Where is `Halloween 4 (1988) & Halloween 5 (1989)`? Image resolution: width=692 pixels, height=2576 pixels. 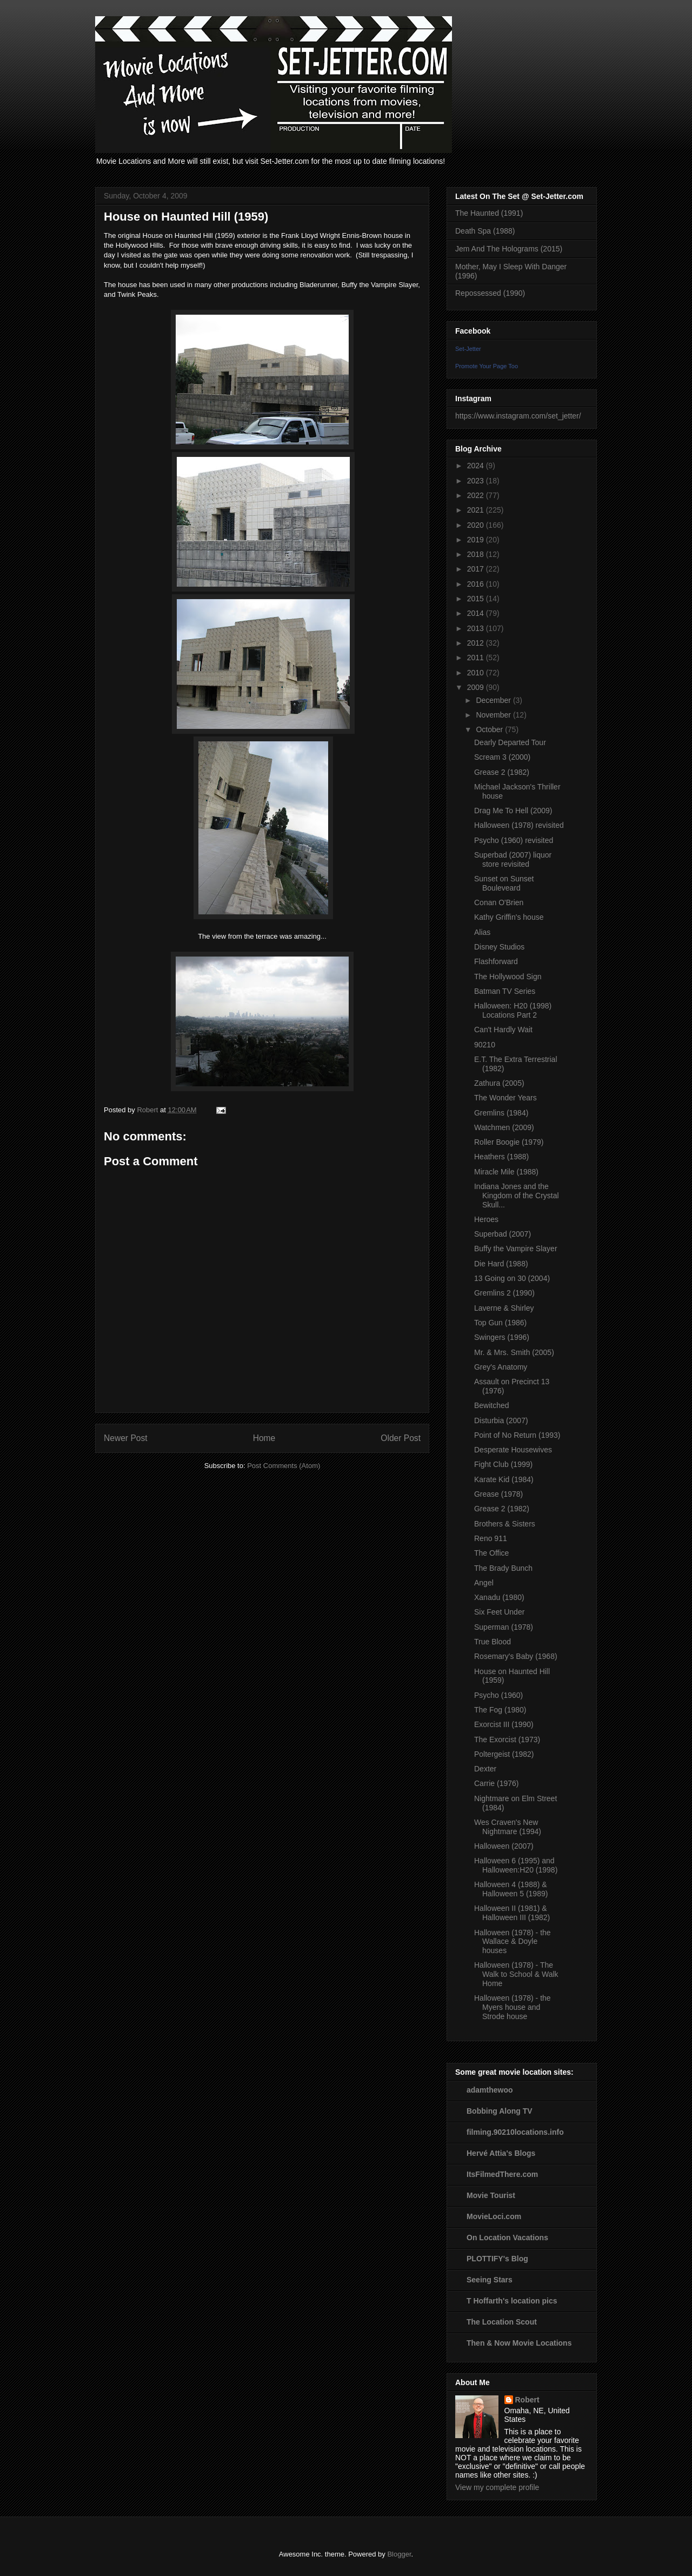
Halloween 4 (1988) & Halloween 5 (1989) is located at coordinates (511, 1889).